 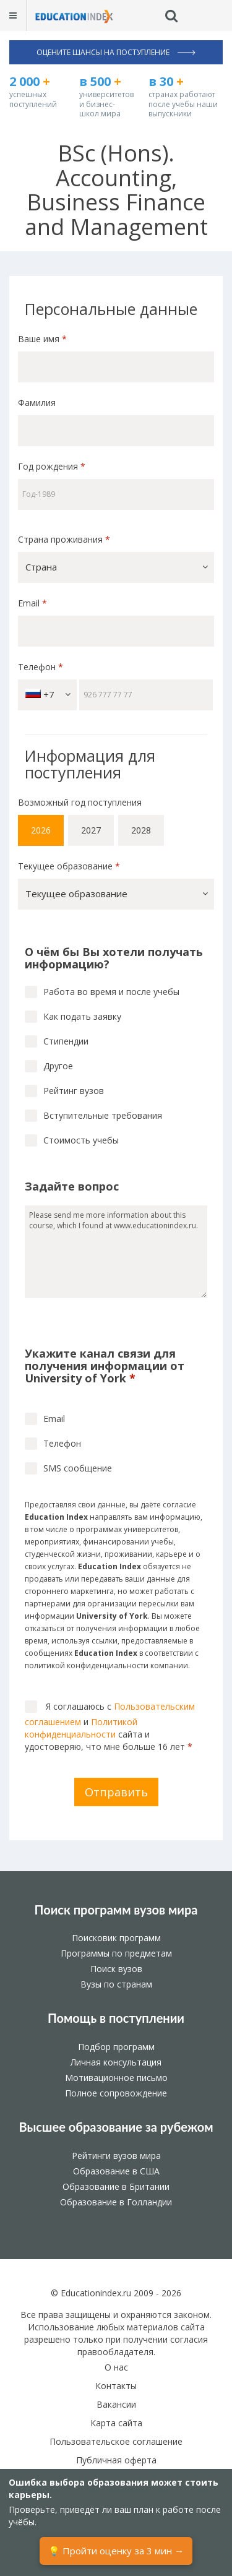 What do you see at coordinates (116, 2441) in the screenshot?
I see `Пользовательское соглашение` at bounding box center [116, 2441].